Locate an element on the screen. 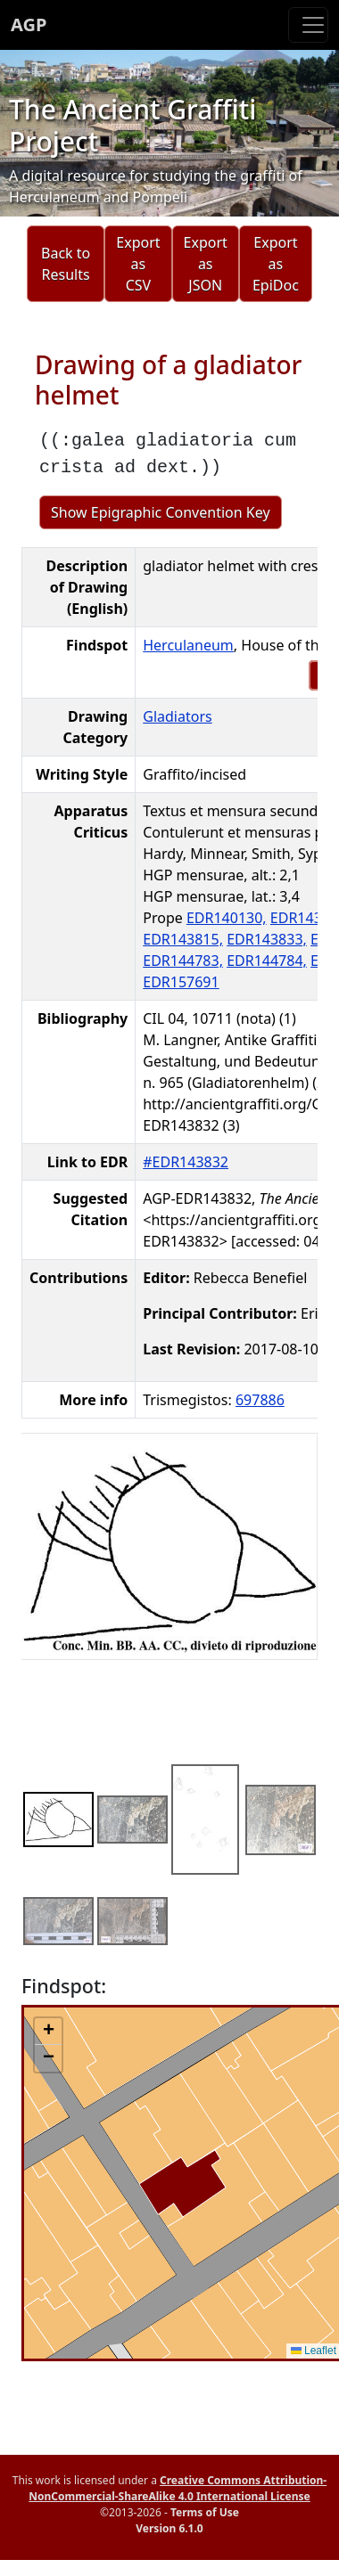 The image size is (339, 2576). Creative Commons Attribution-NonCommercial-ShareAlike 4.0 International License is located at coordinates (178, 2488).